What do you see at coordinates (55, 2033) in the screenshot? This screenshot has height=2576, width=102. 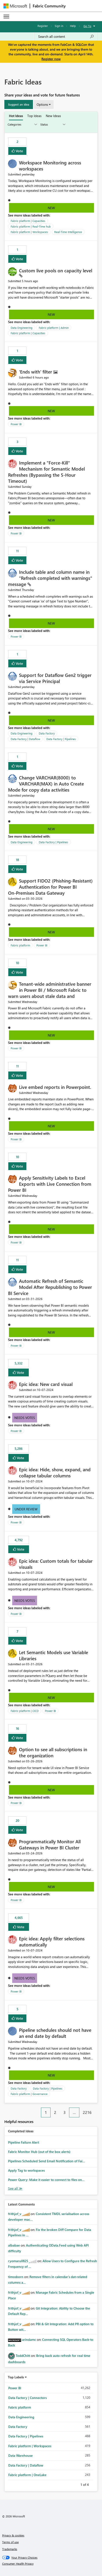 I see `Pipeline schedules should not have an end date by default` at bounding box center [55, 2033].